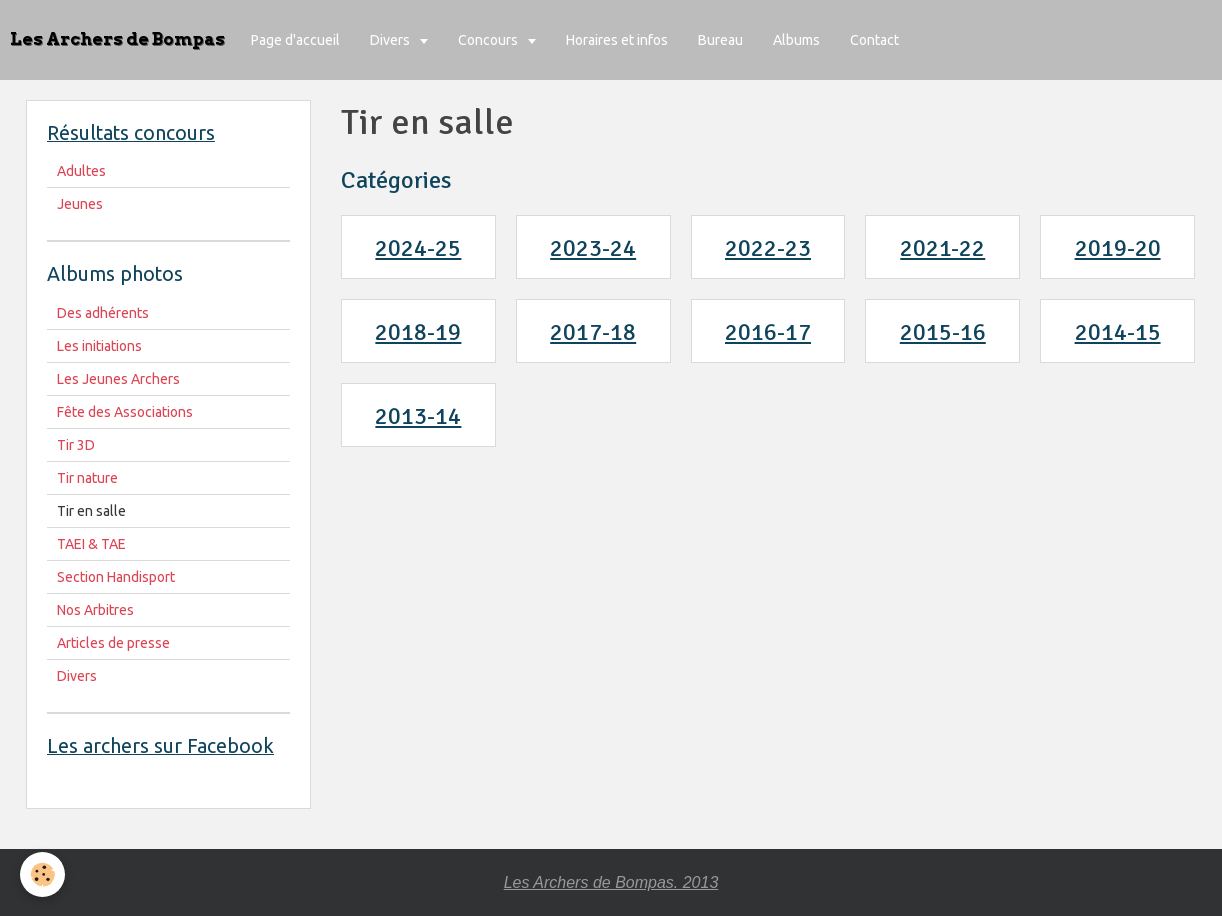 Image resolution: width=1222 pixels, height=916 pixels. I want to click on Contact, so click(874, 40).